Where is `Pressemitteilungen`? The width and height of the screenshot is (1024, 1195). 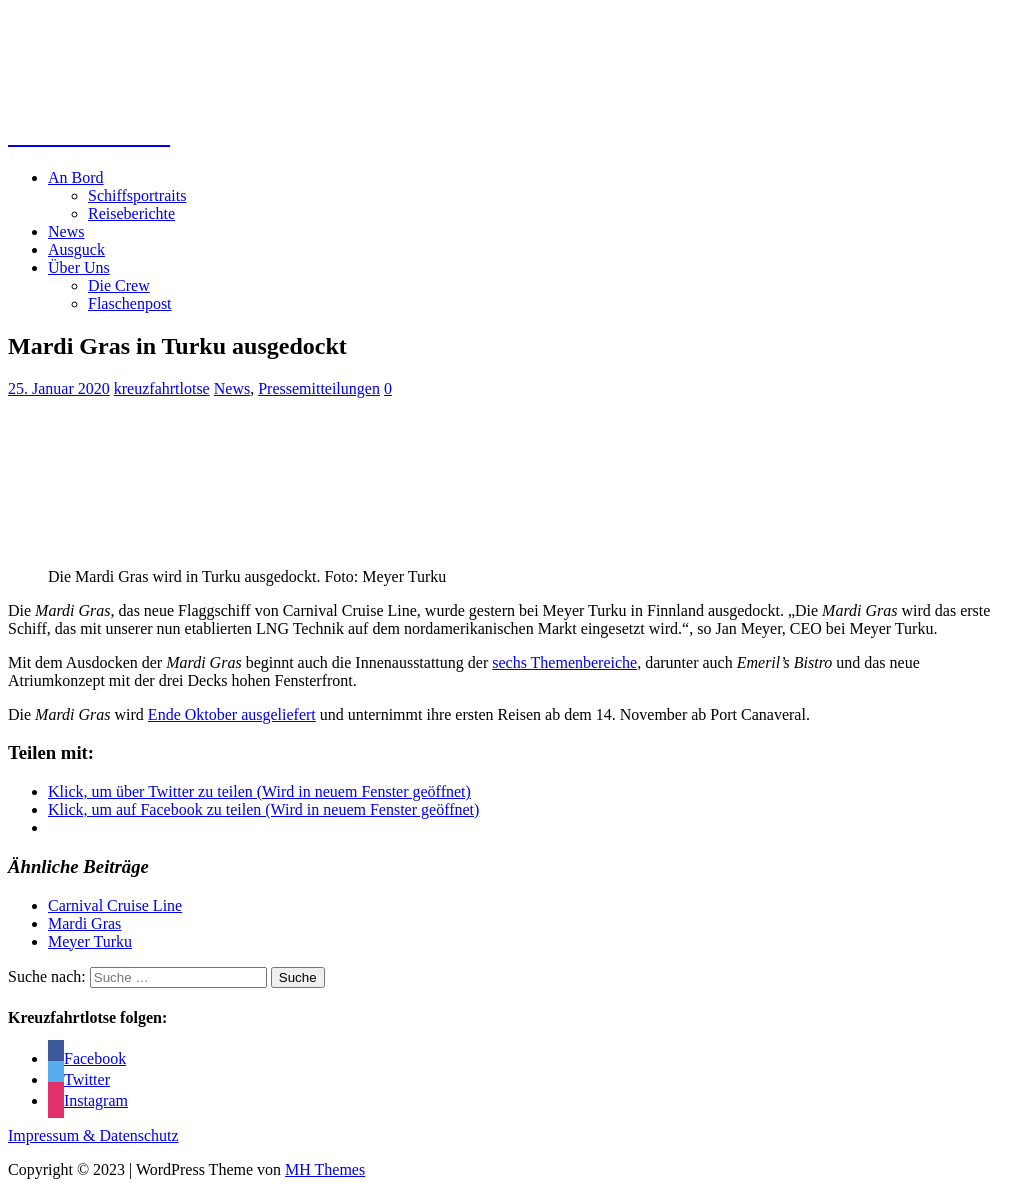
Pressemitteilungen is located at coordinates (319, 388).